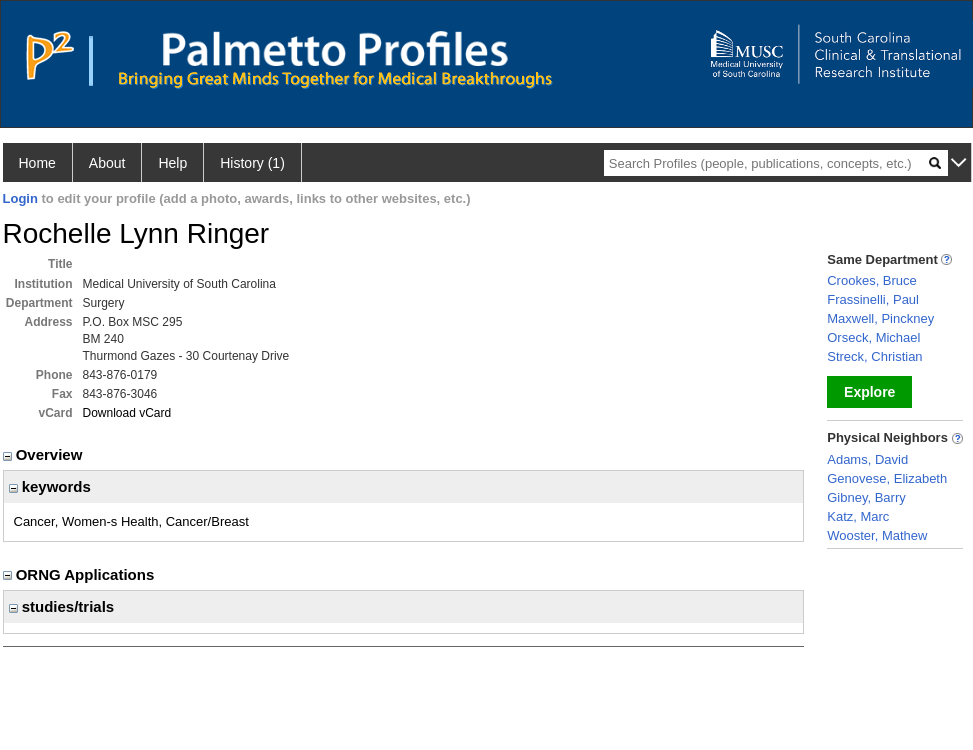  What do you see at coordinates (127, 413) in the screenshot?
I see `Download vCard` at bounding box center [127, 413].